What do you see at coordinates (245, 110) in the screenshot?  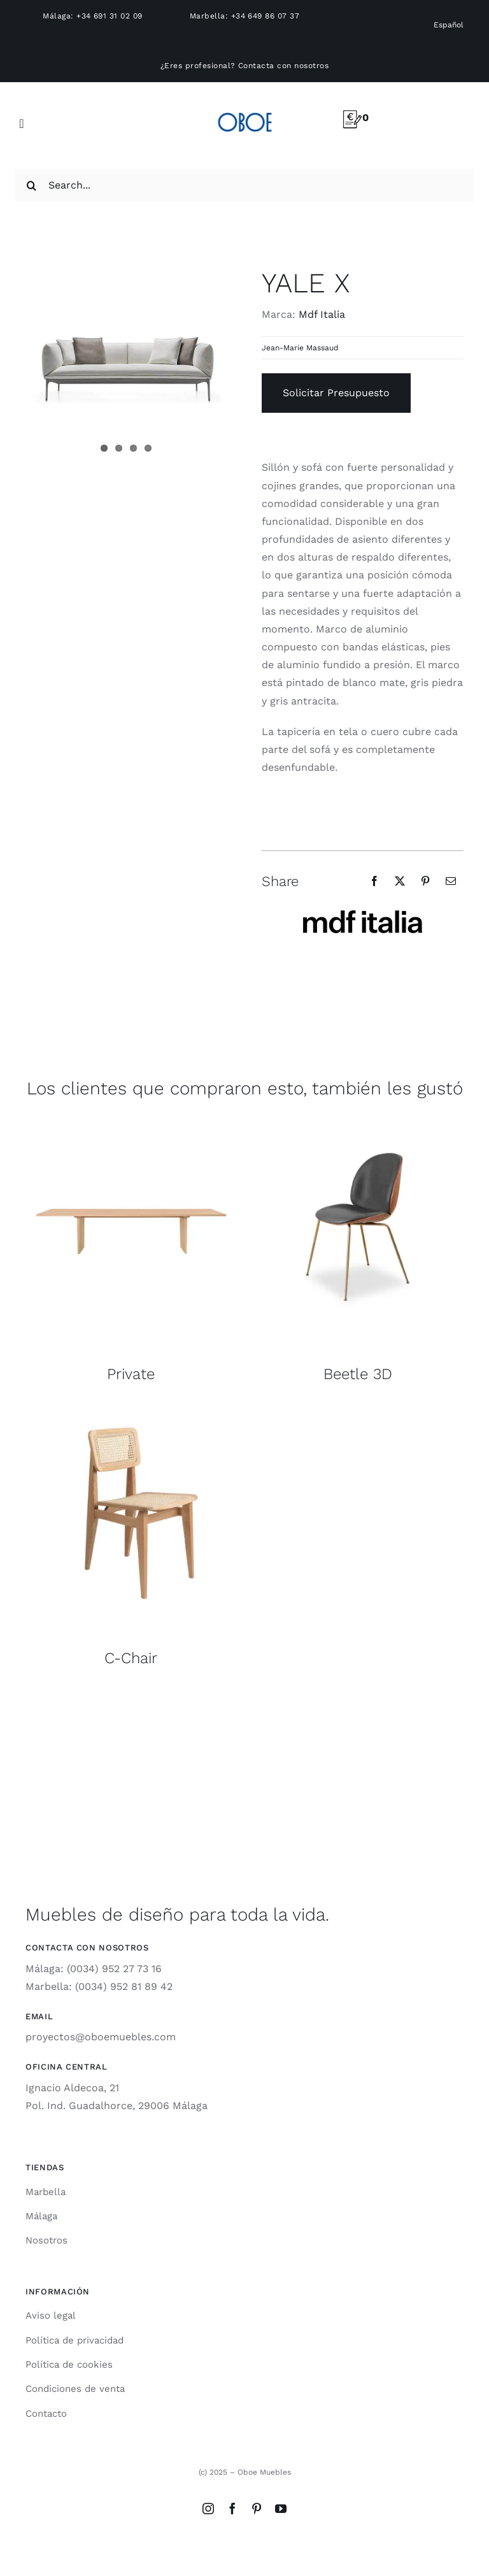 I see `[logo-oboe-57v2]` at bounding box center [245, 110].